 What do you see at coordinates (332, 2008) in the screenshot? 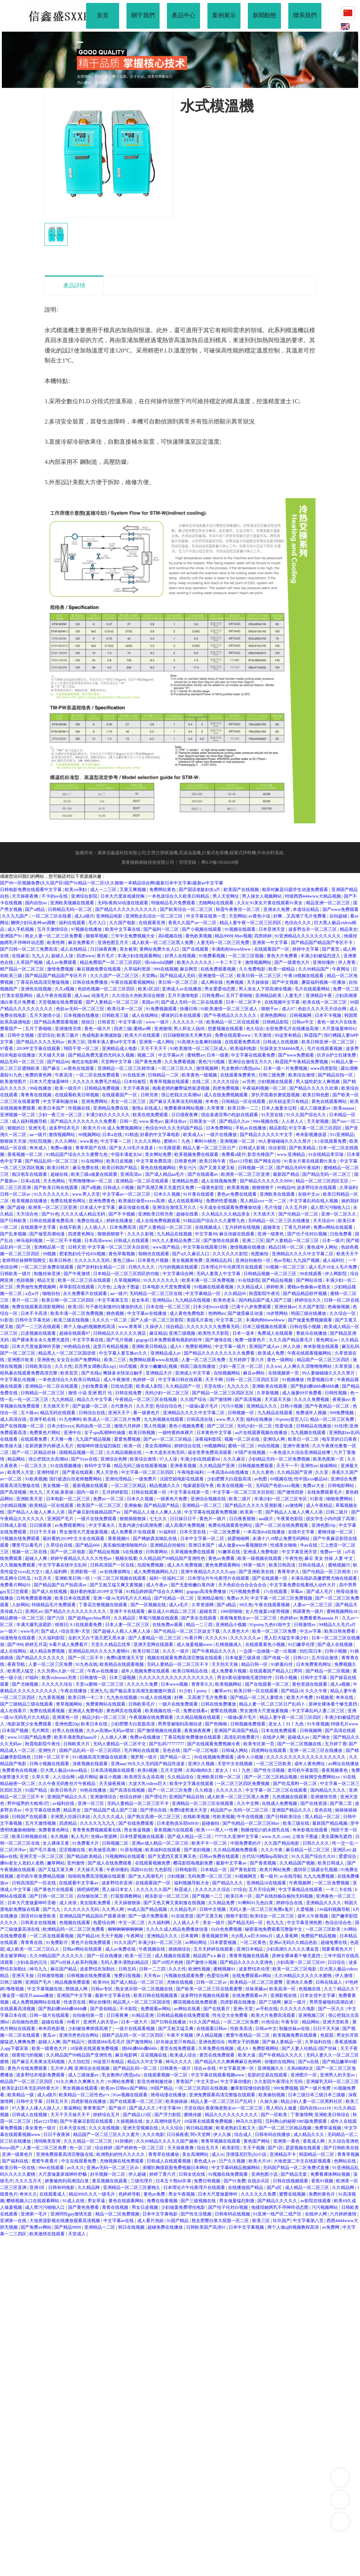
I see `国产一区久久` at bounding box center [332, 2008].